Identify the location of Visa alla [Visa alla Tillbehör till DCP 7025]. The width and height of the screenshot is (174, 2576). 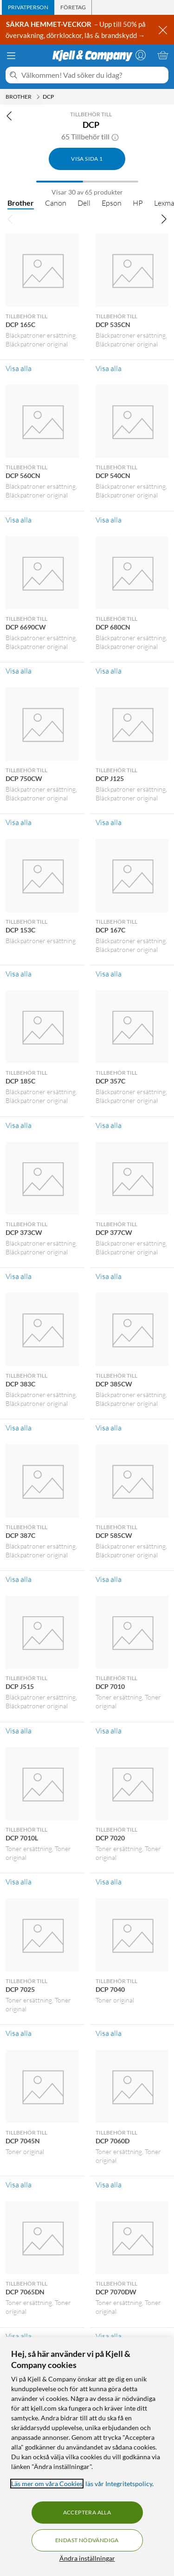
(19, 2033).